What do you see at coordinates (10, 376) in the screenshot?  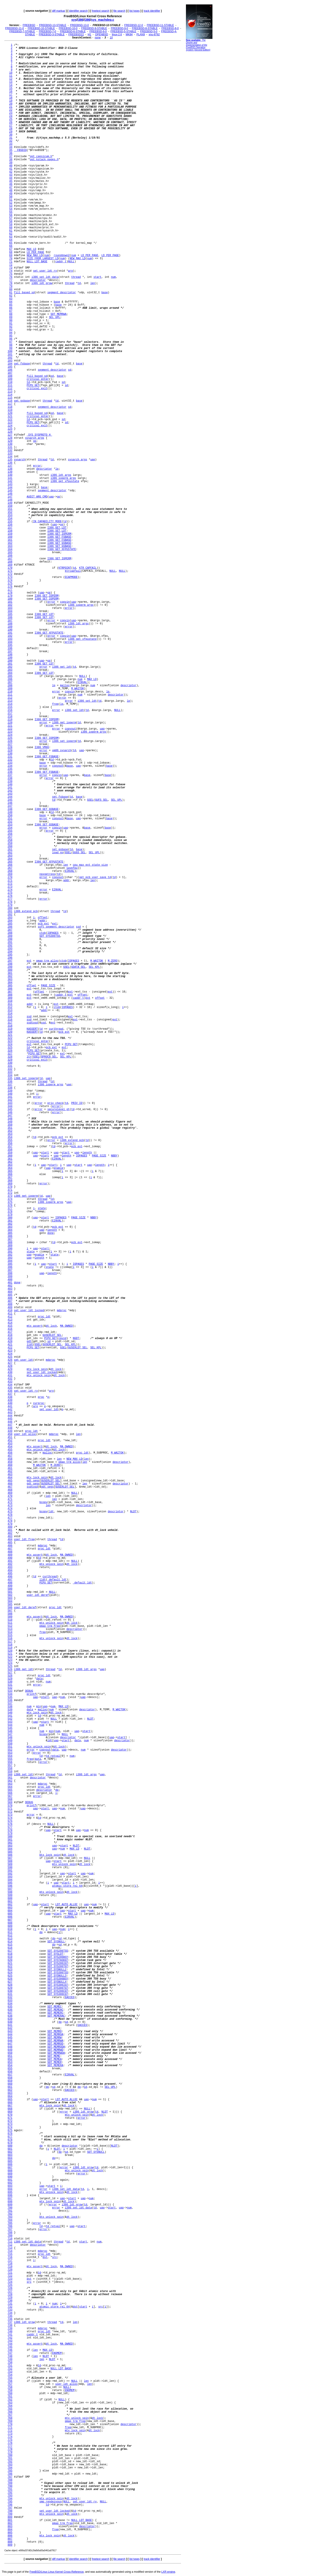 I see `108` at bounding box center [10, 376].